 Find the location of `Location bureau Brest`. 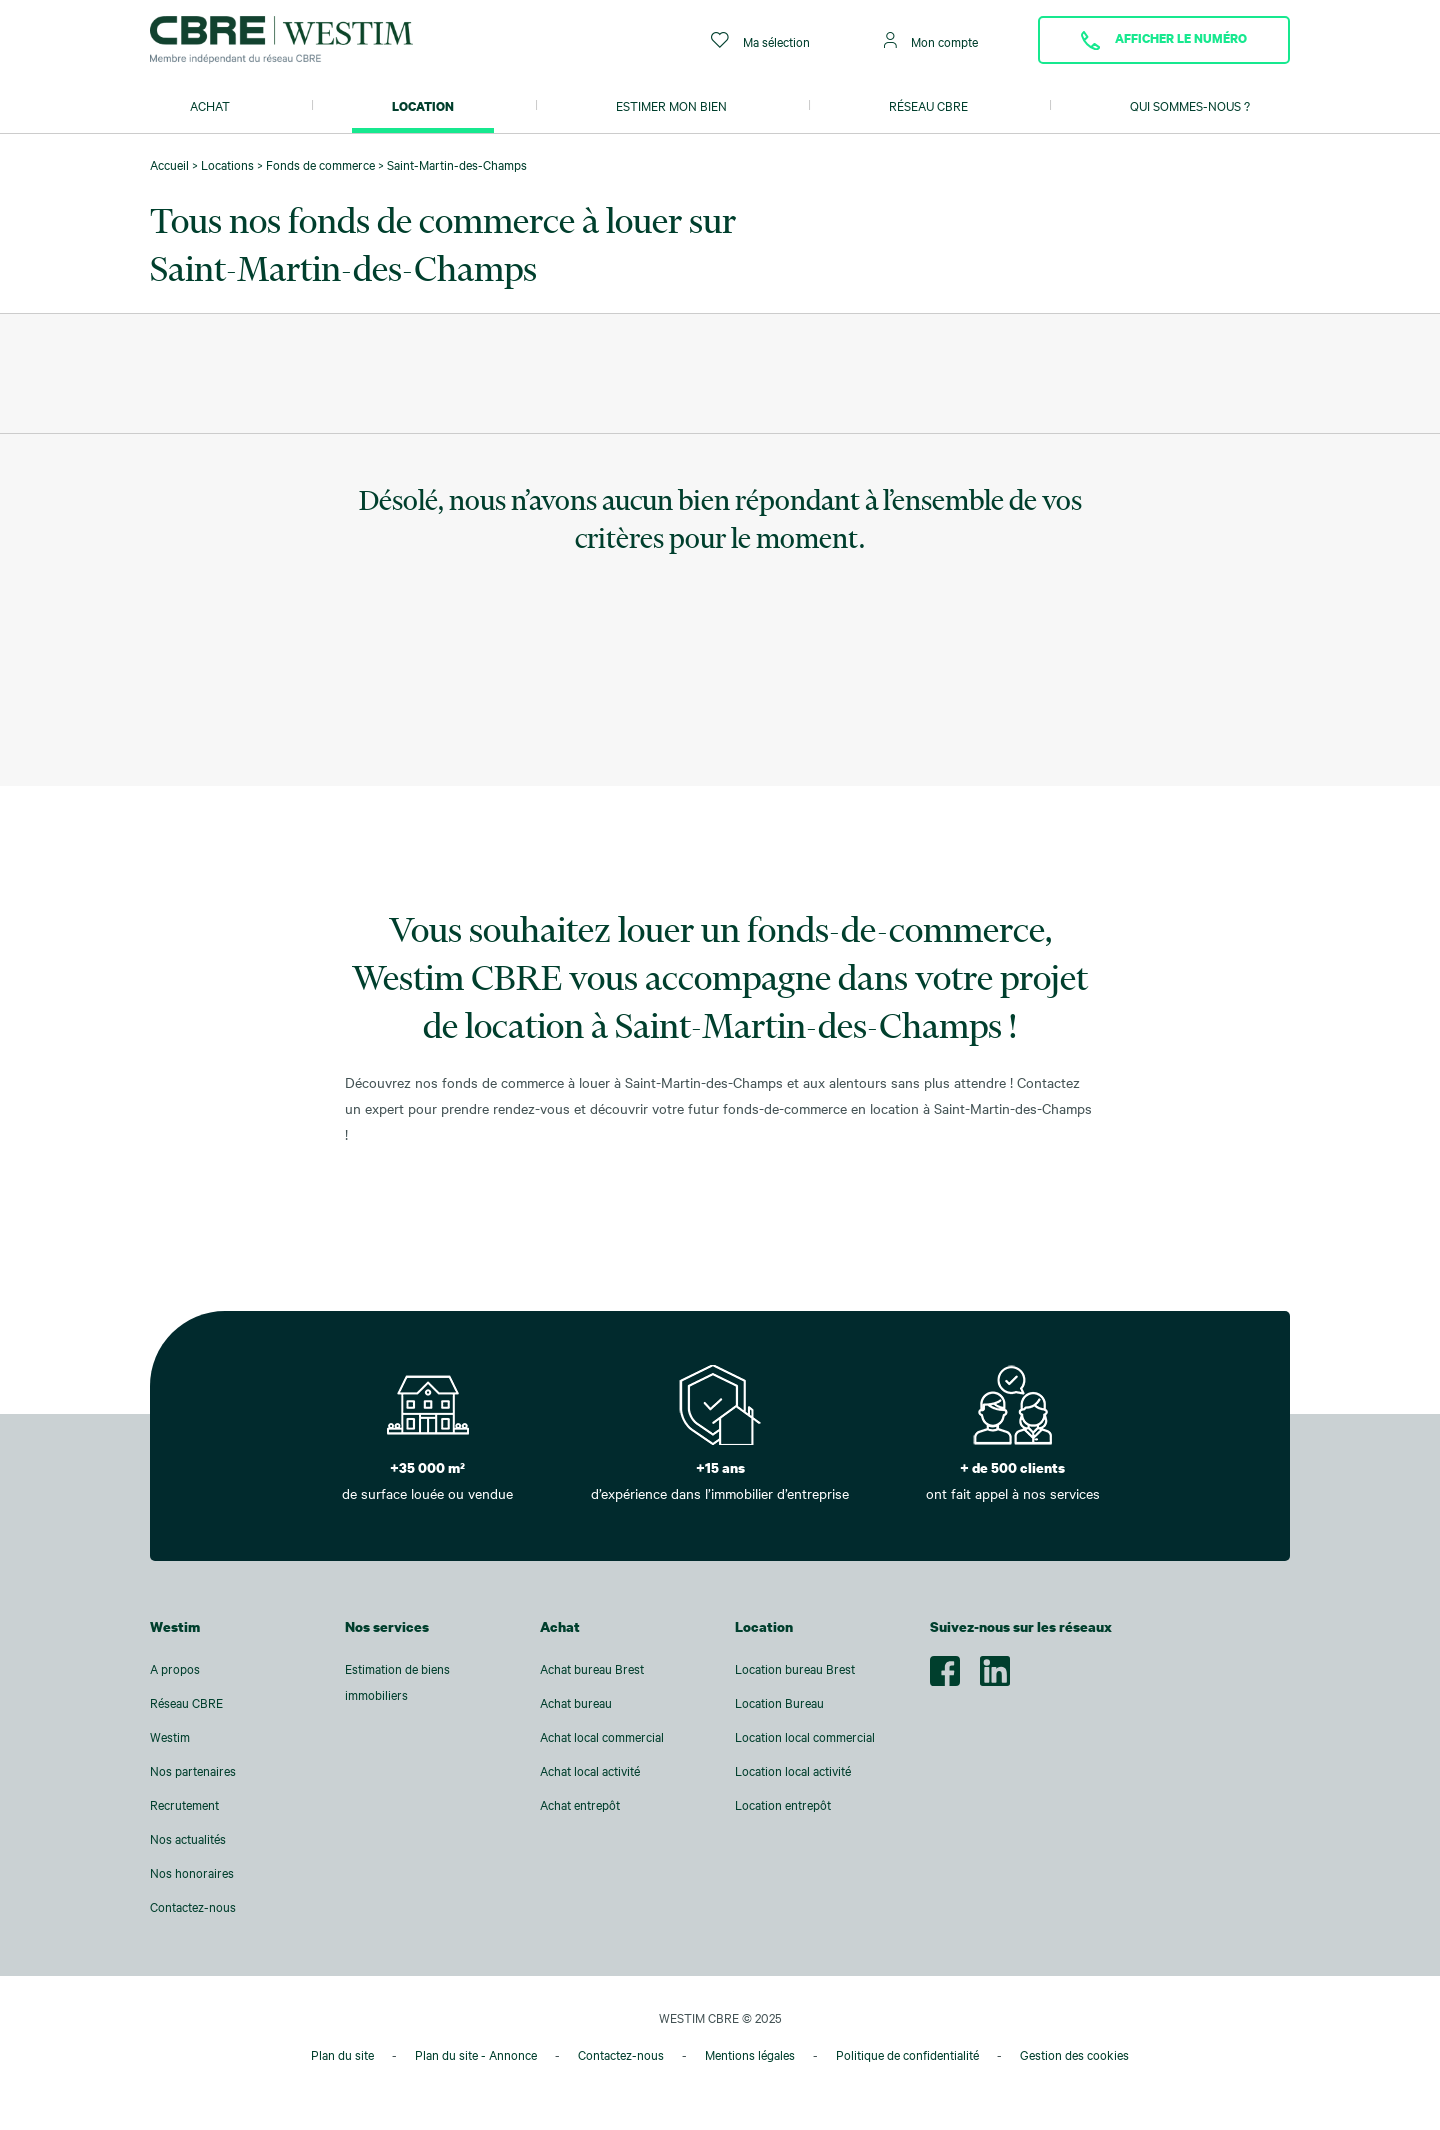

Location bureau Brest is located at coordinates (795, 1669).